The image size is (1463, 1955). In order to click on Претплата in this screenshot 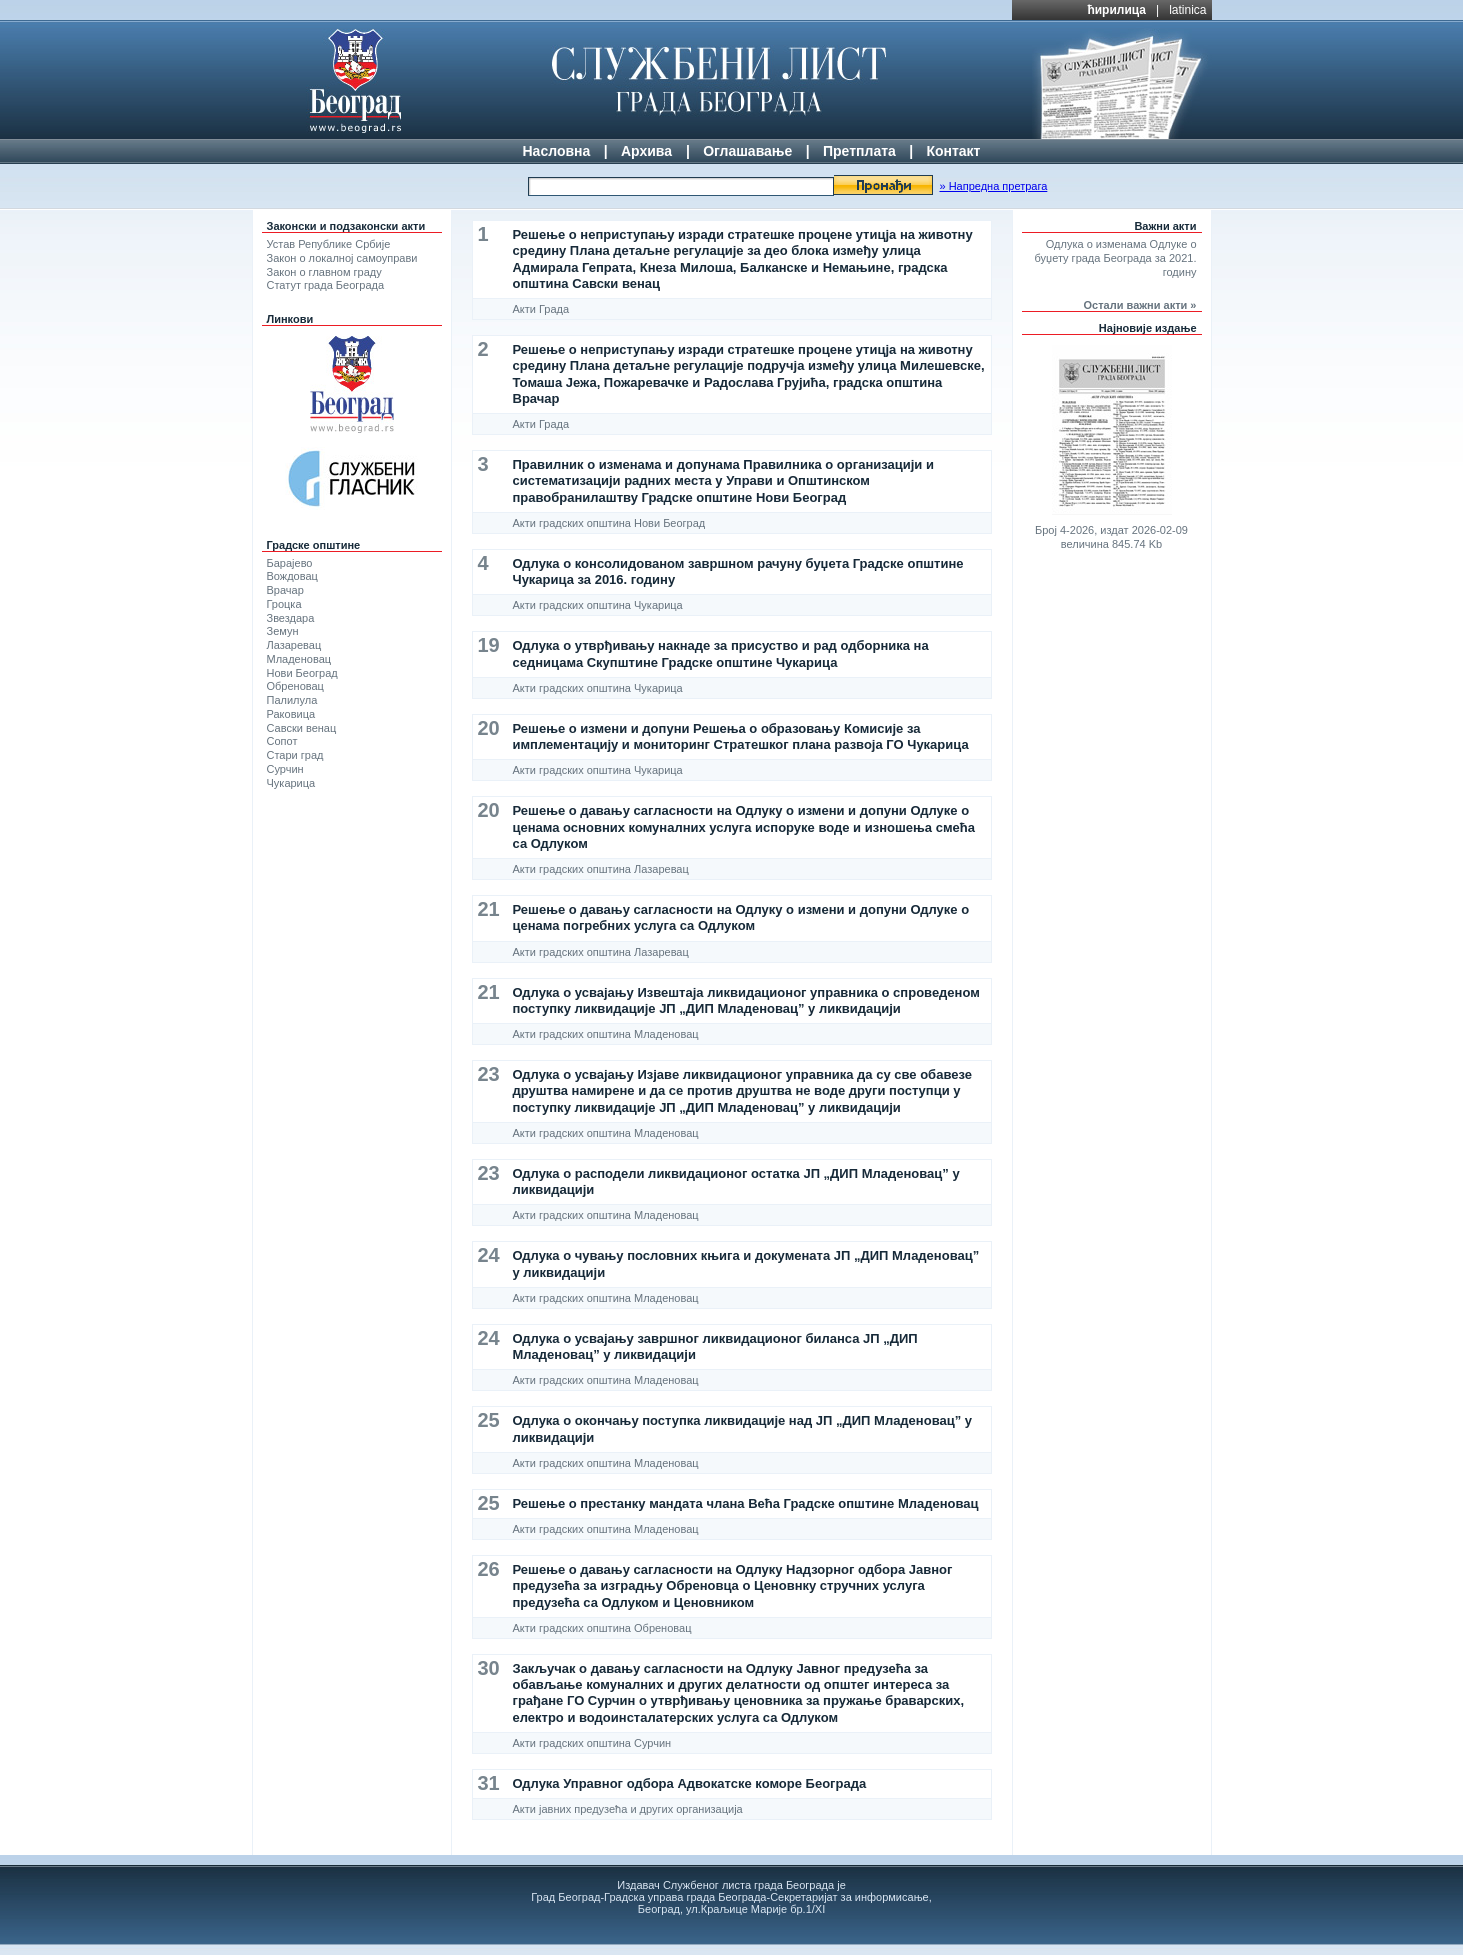, I will do `click(859, 151)`.